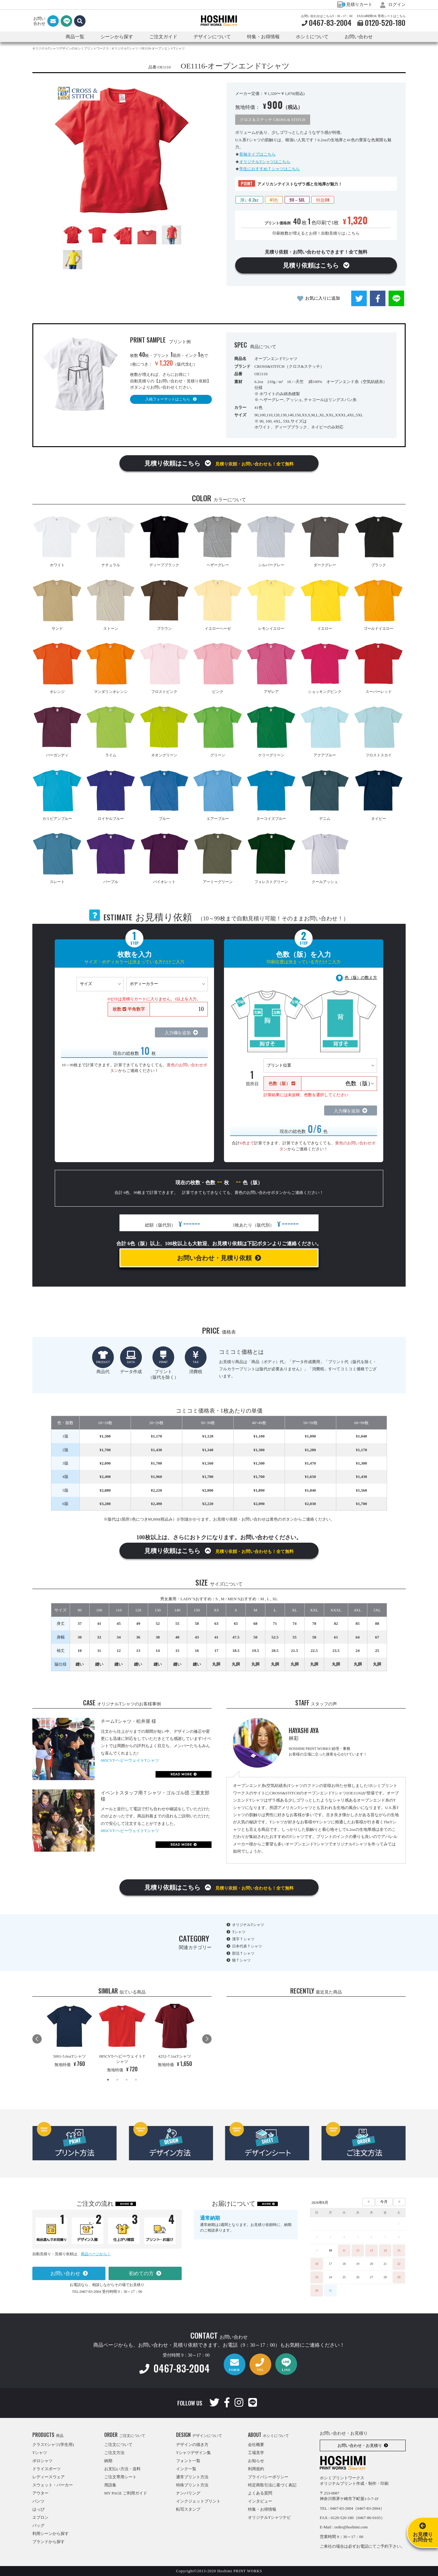 Image resolution: width=438 pixels, height=2576 pixels. Describe the element at coordinates (48, 2541) in the screenshot. I see `ブランドから探す` at that location.